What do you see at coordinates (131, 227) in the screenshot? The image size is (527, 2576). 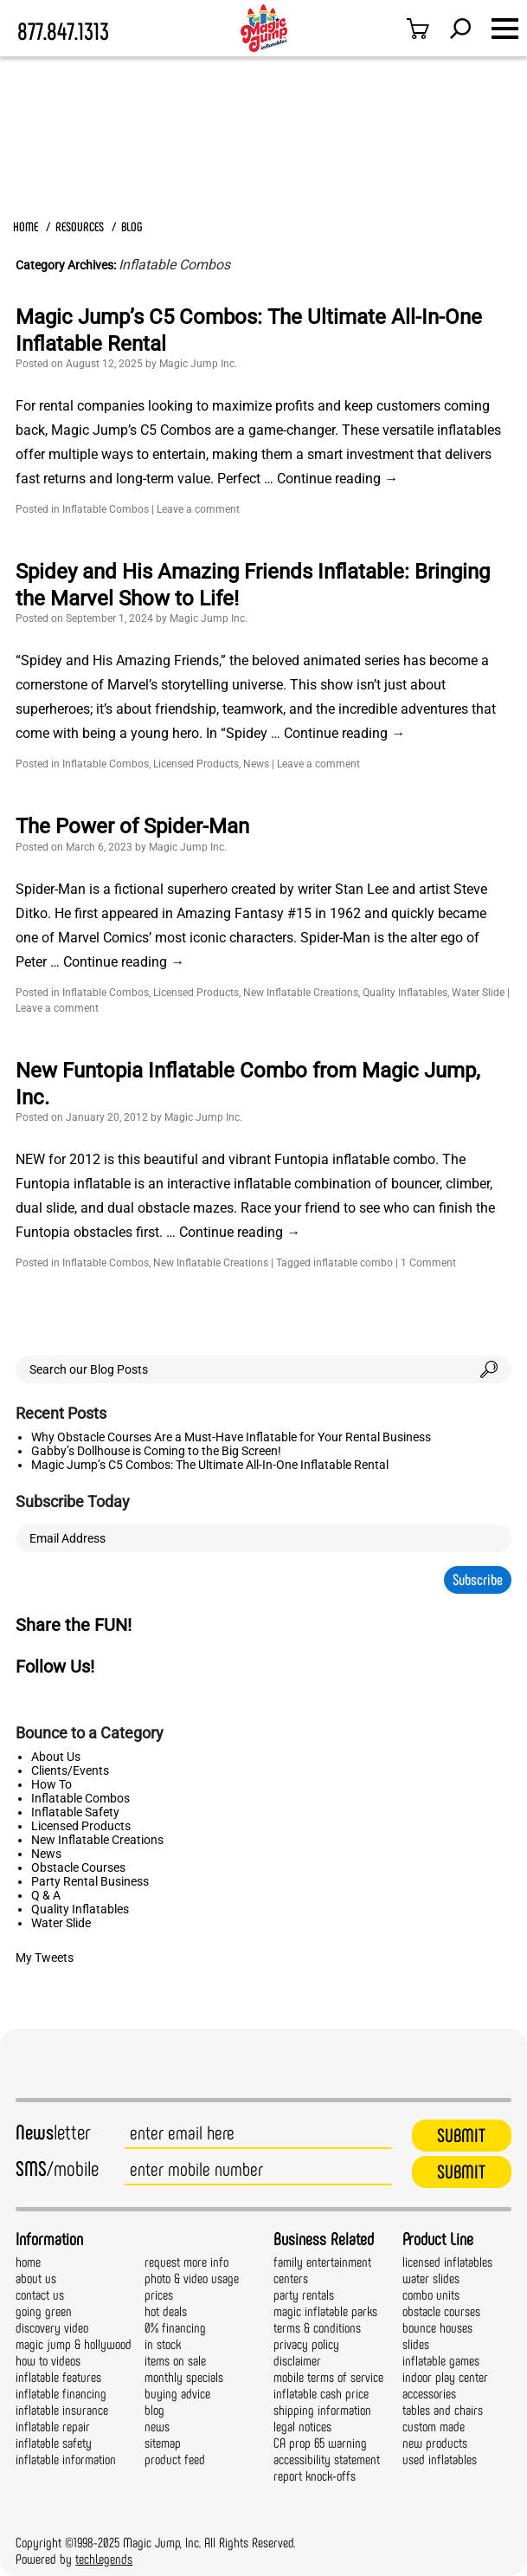 I see `BLOG` at bounding box center [131, 227].